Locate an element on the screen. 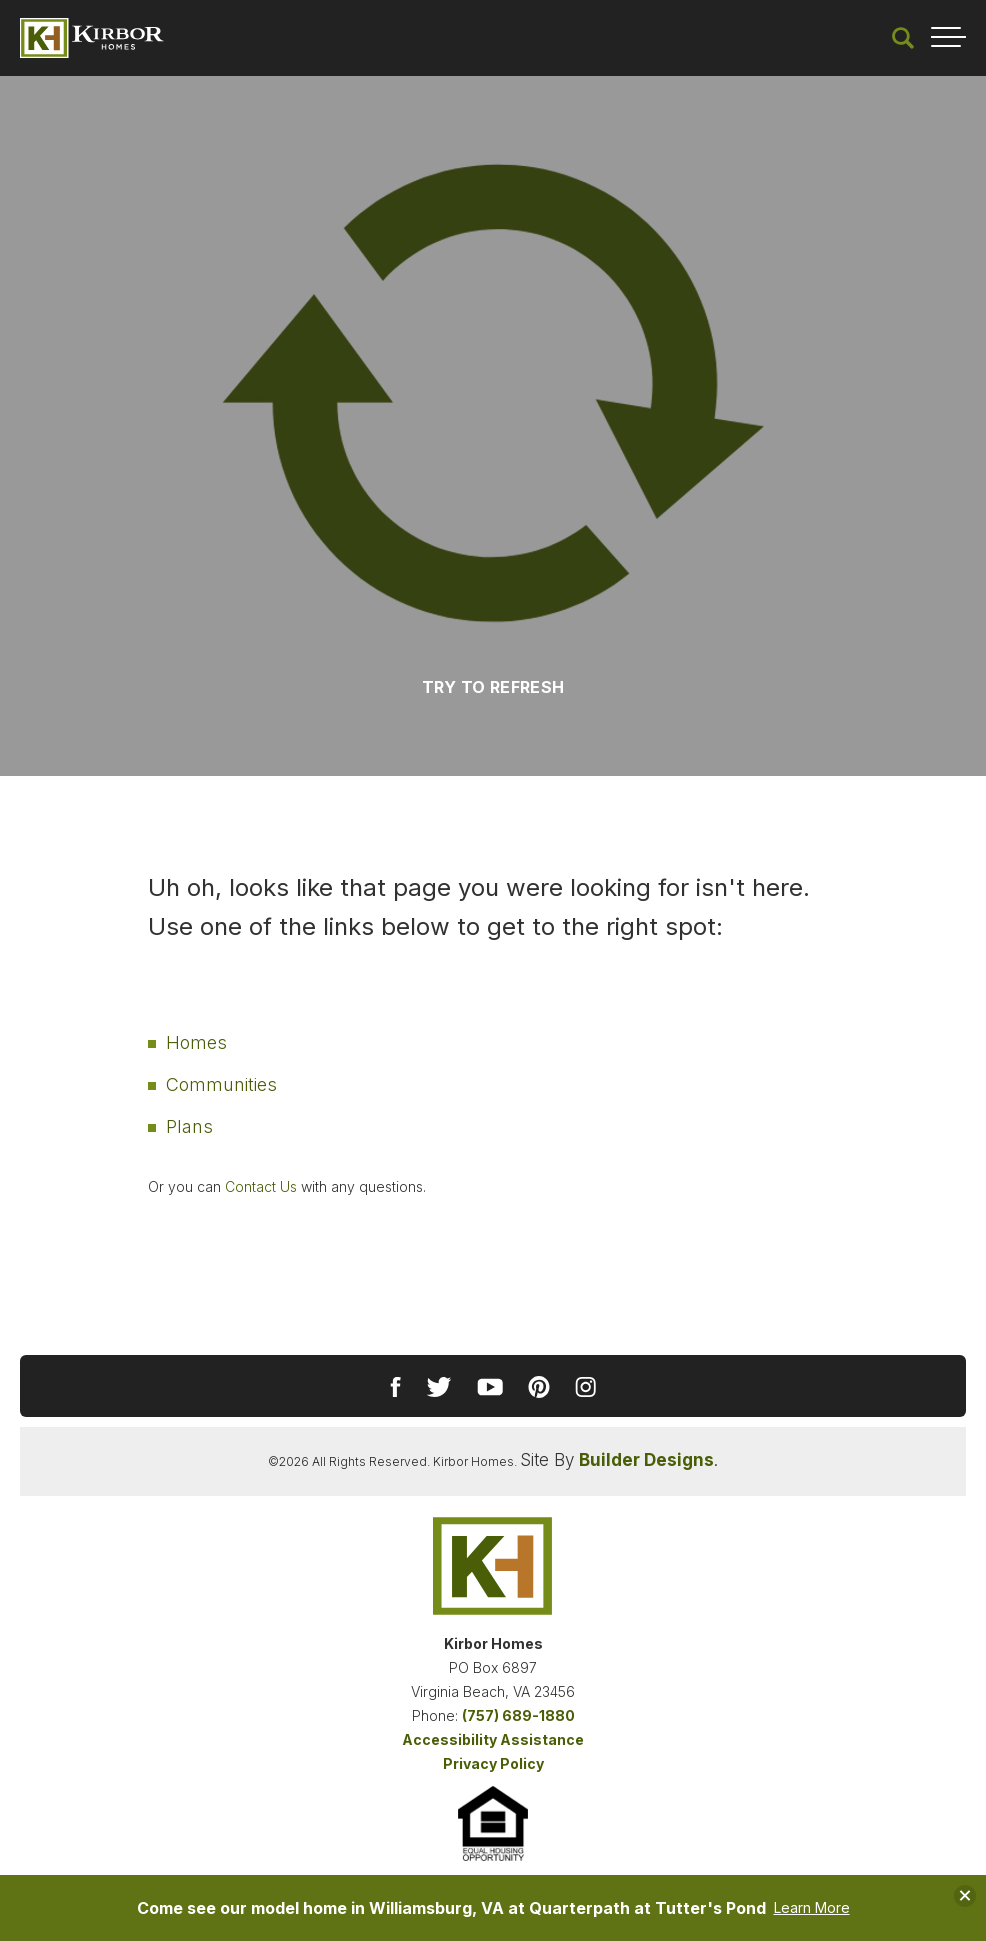 This screenshot has height=1941, width=986. Contact Us is located at coordinates (261, 1186).